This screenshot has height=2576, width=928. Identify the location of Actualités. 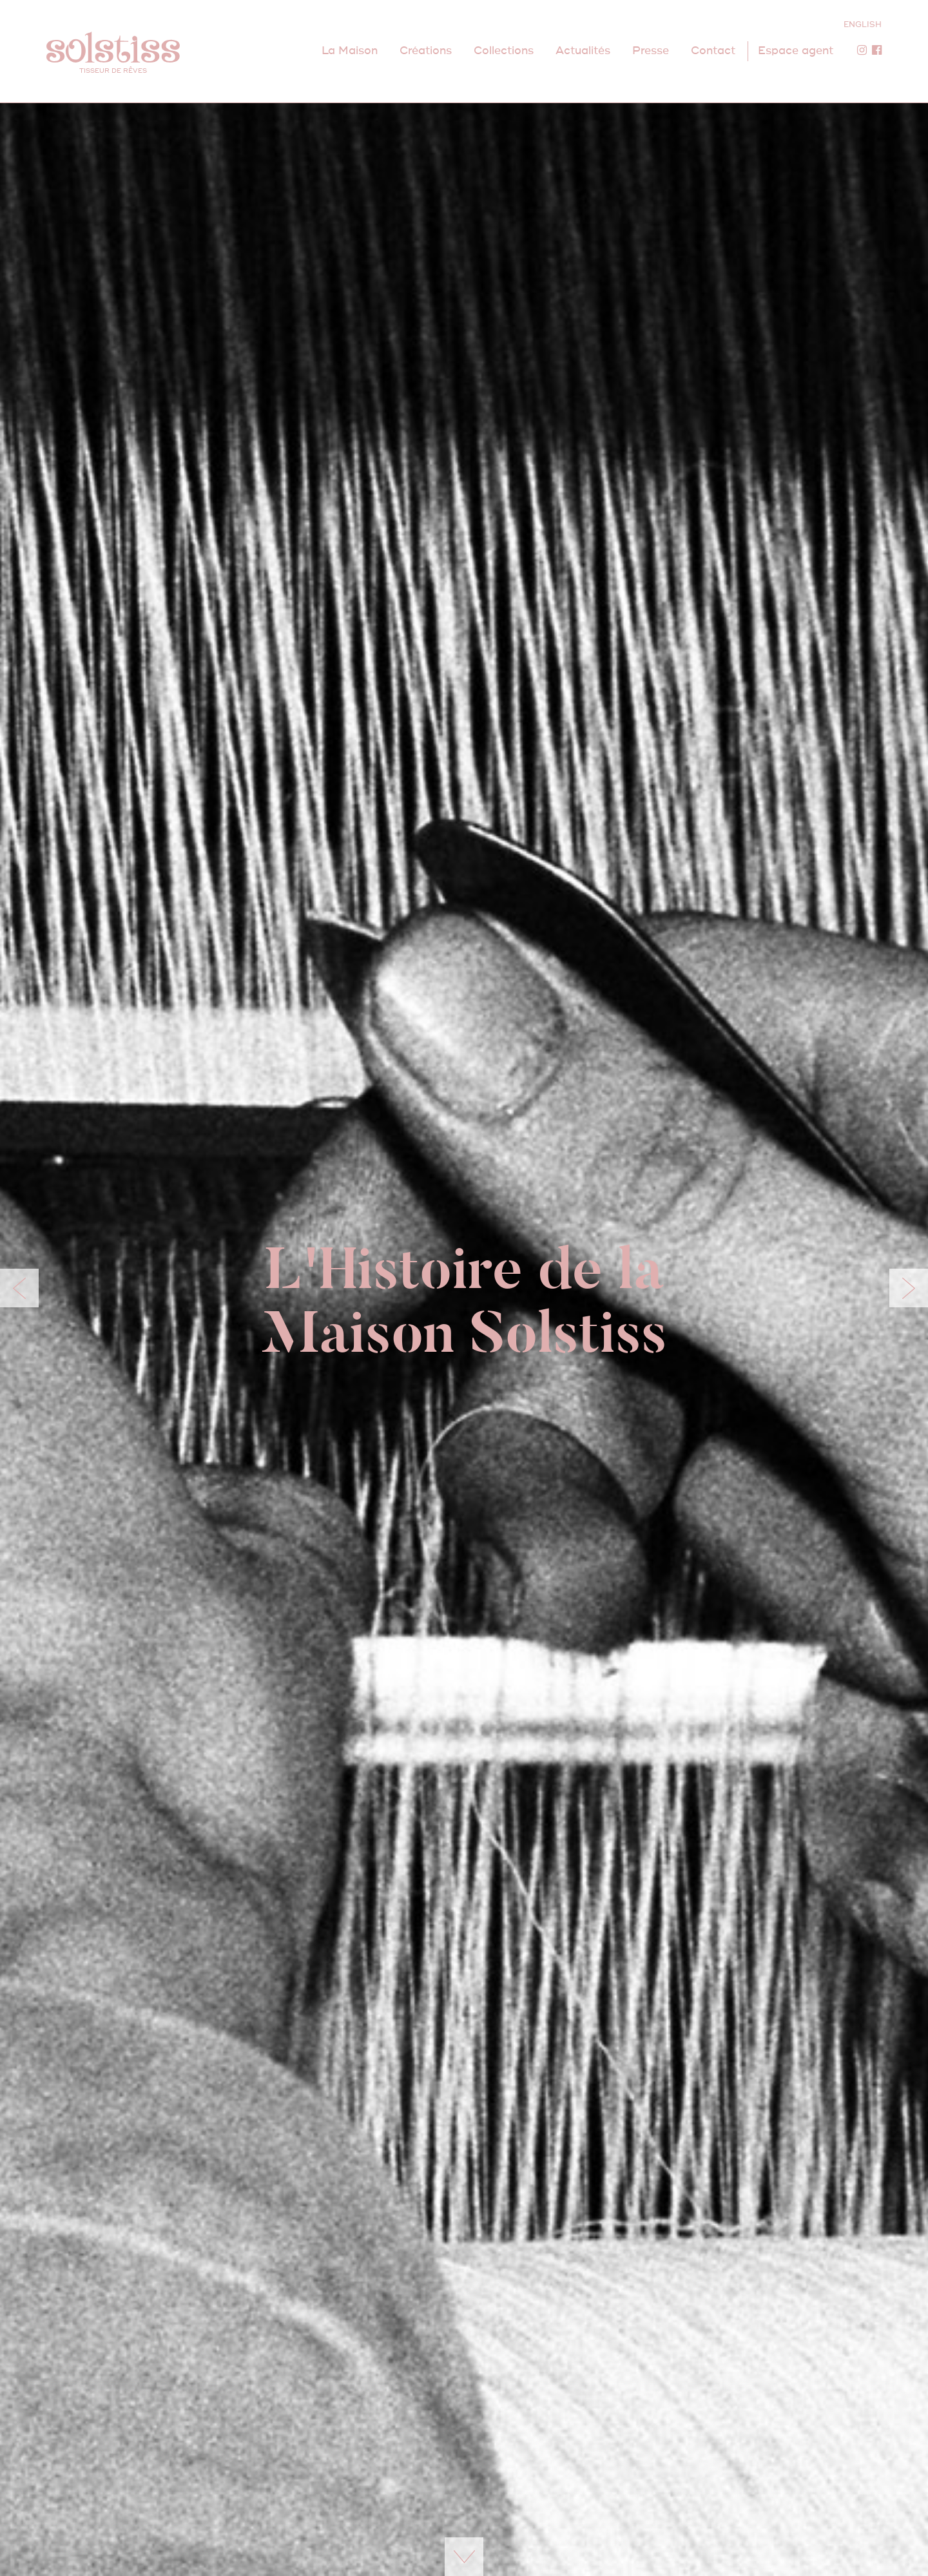
(583, 50).